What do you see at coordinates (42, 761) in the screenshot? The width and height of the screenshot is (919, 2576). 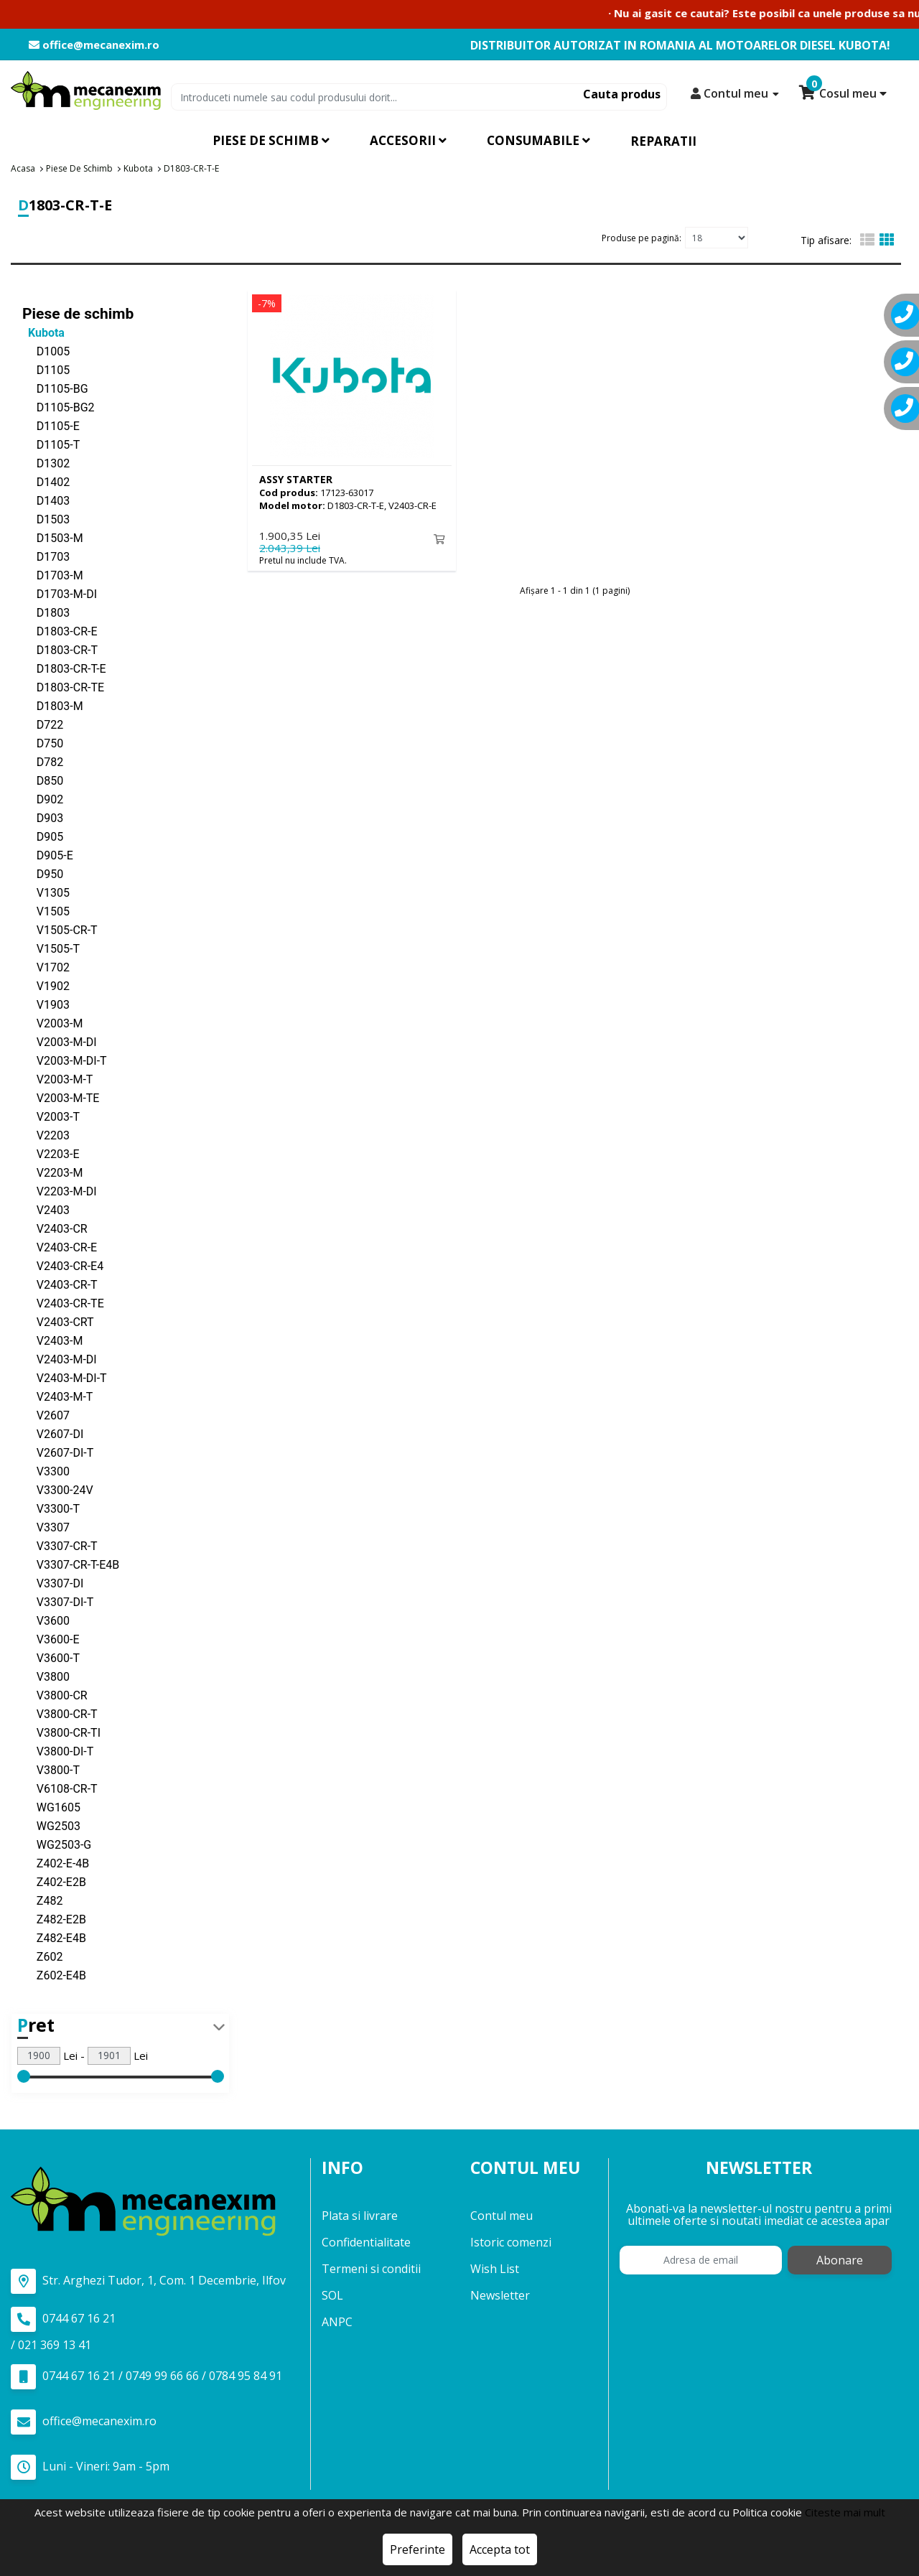 I see `D782` at bounding box center [42, 761].